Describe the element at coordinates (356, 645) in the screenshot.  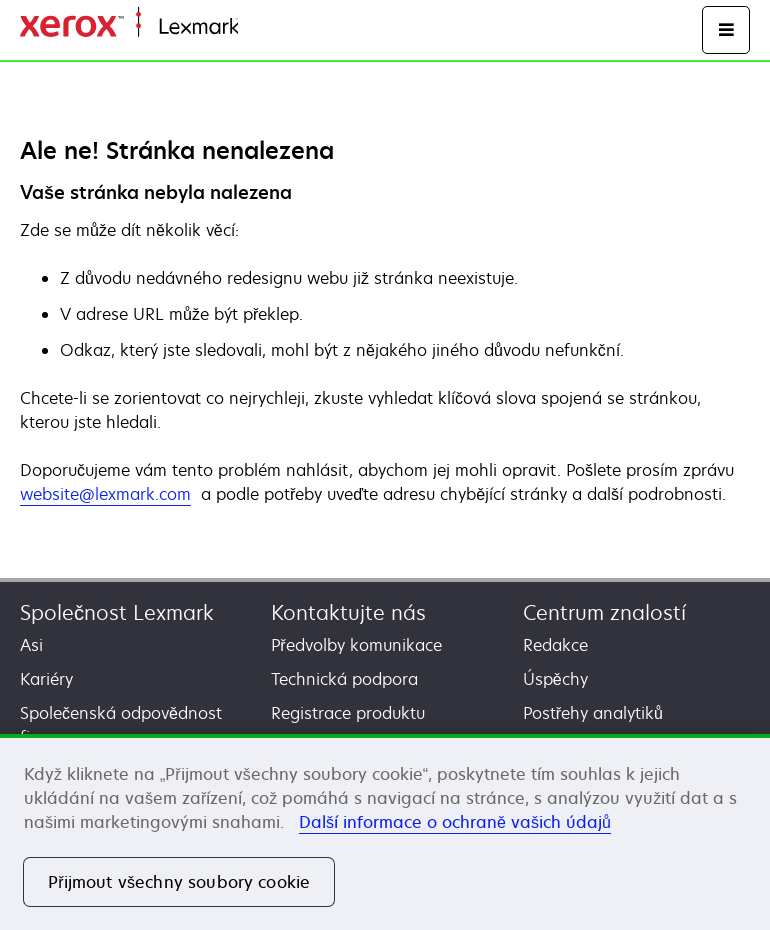
I see `Předvolby komunikace` at that location.